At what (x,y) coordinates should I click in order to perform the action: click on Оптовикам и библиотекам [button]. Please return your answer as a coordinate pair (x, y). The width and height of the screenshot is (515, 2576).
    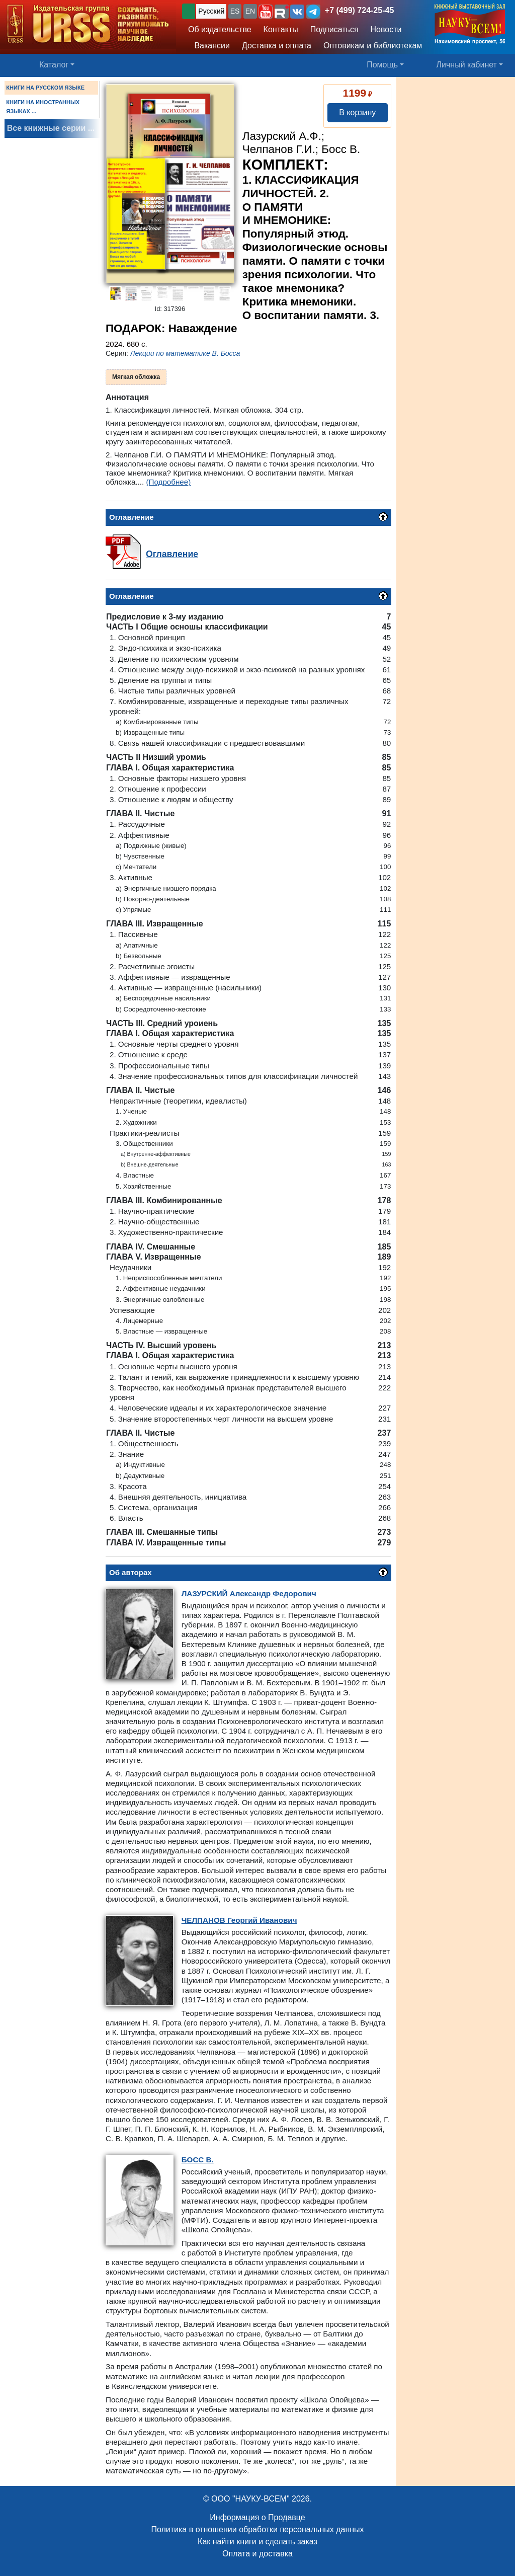
    Looking at the image, I should click on (372, 45).